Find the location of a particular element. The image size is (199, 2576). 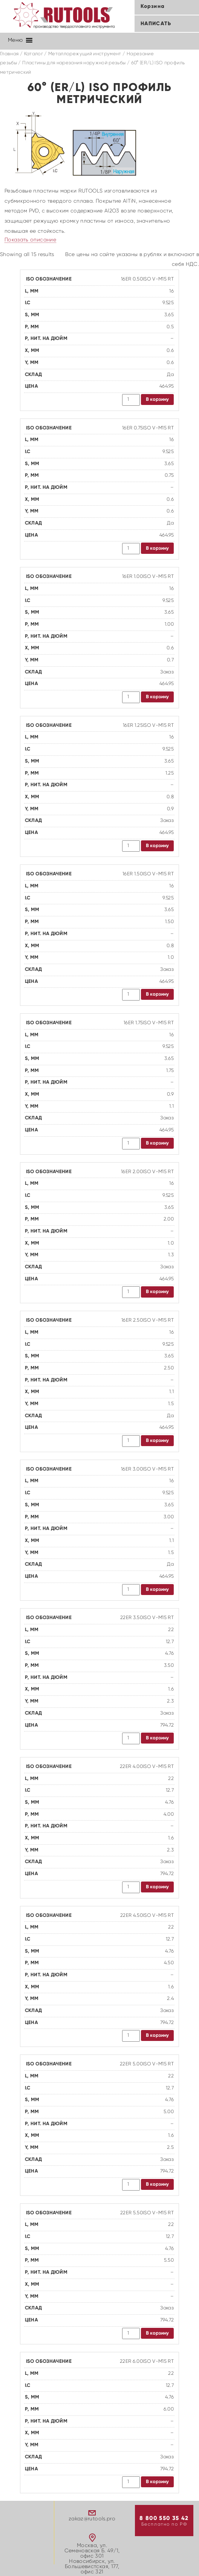

Написать is located at coordinates (156, 23).